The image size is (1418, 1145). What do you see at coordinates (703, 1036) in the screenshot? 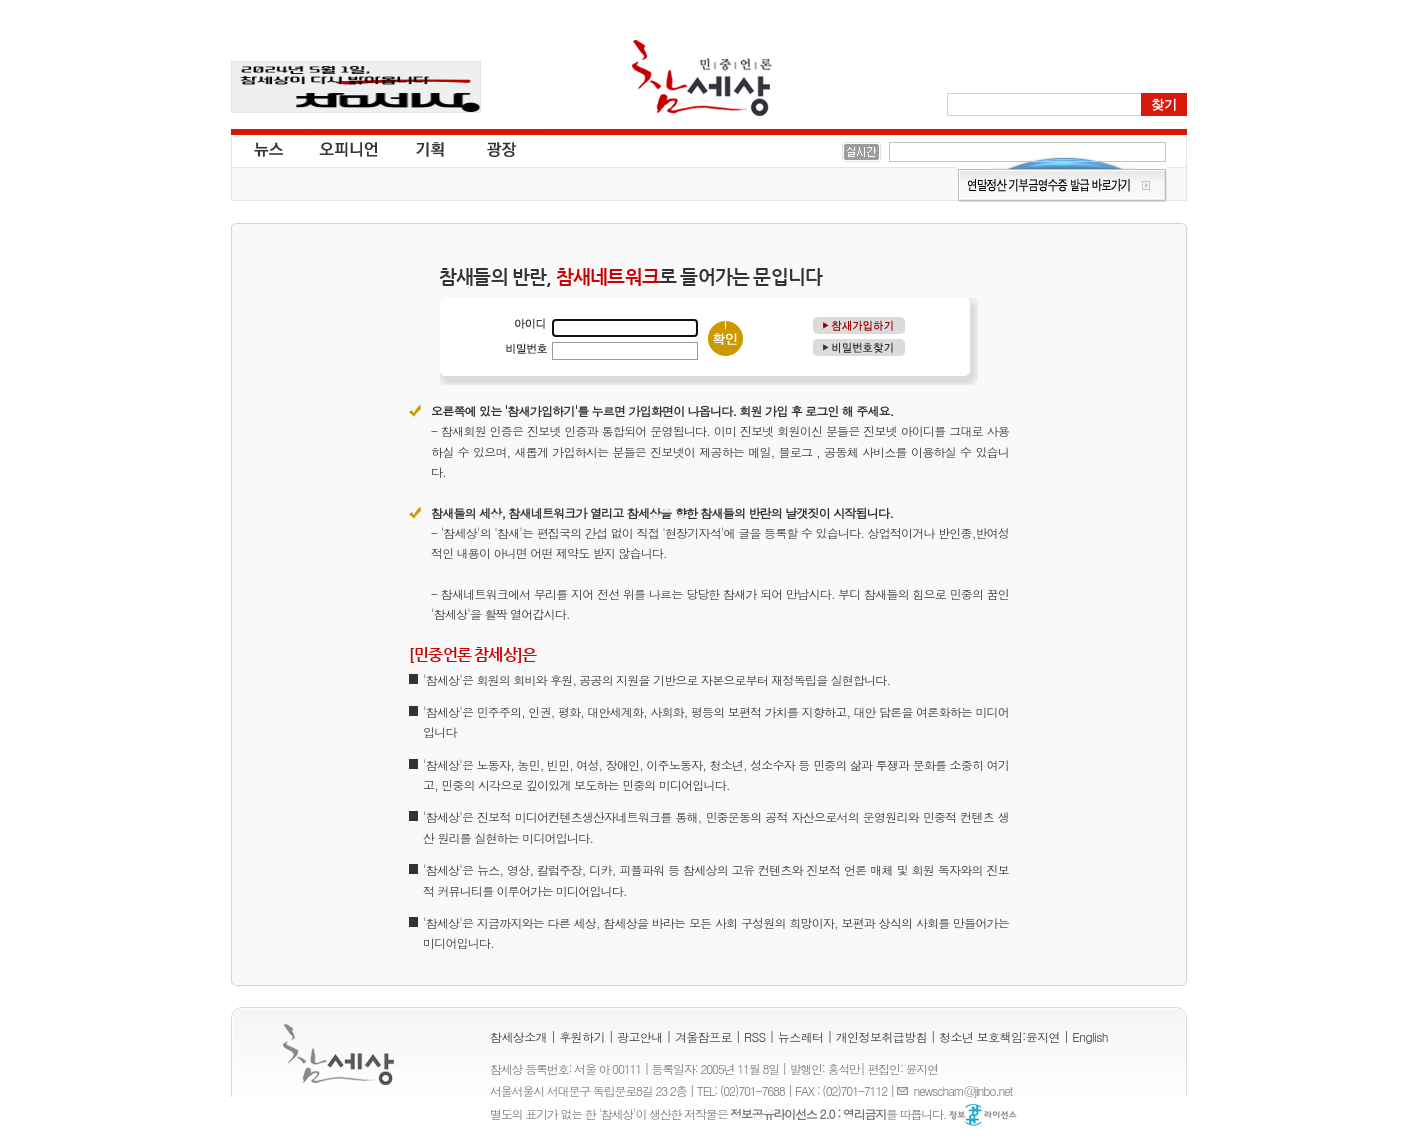
I see `겨울잠프로` at bounding box center [703, 1036].